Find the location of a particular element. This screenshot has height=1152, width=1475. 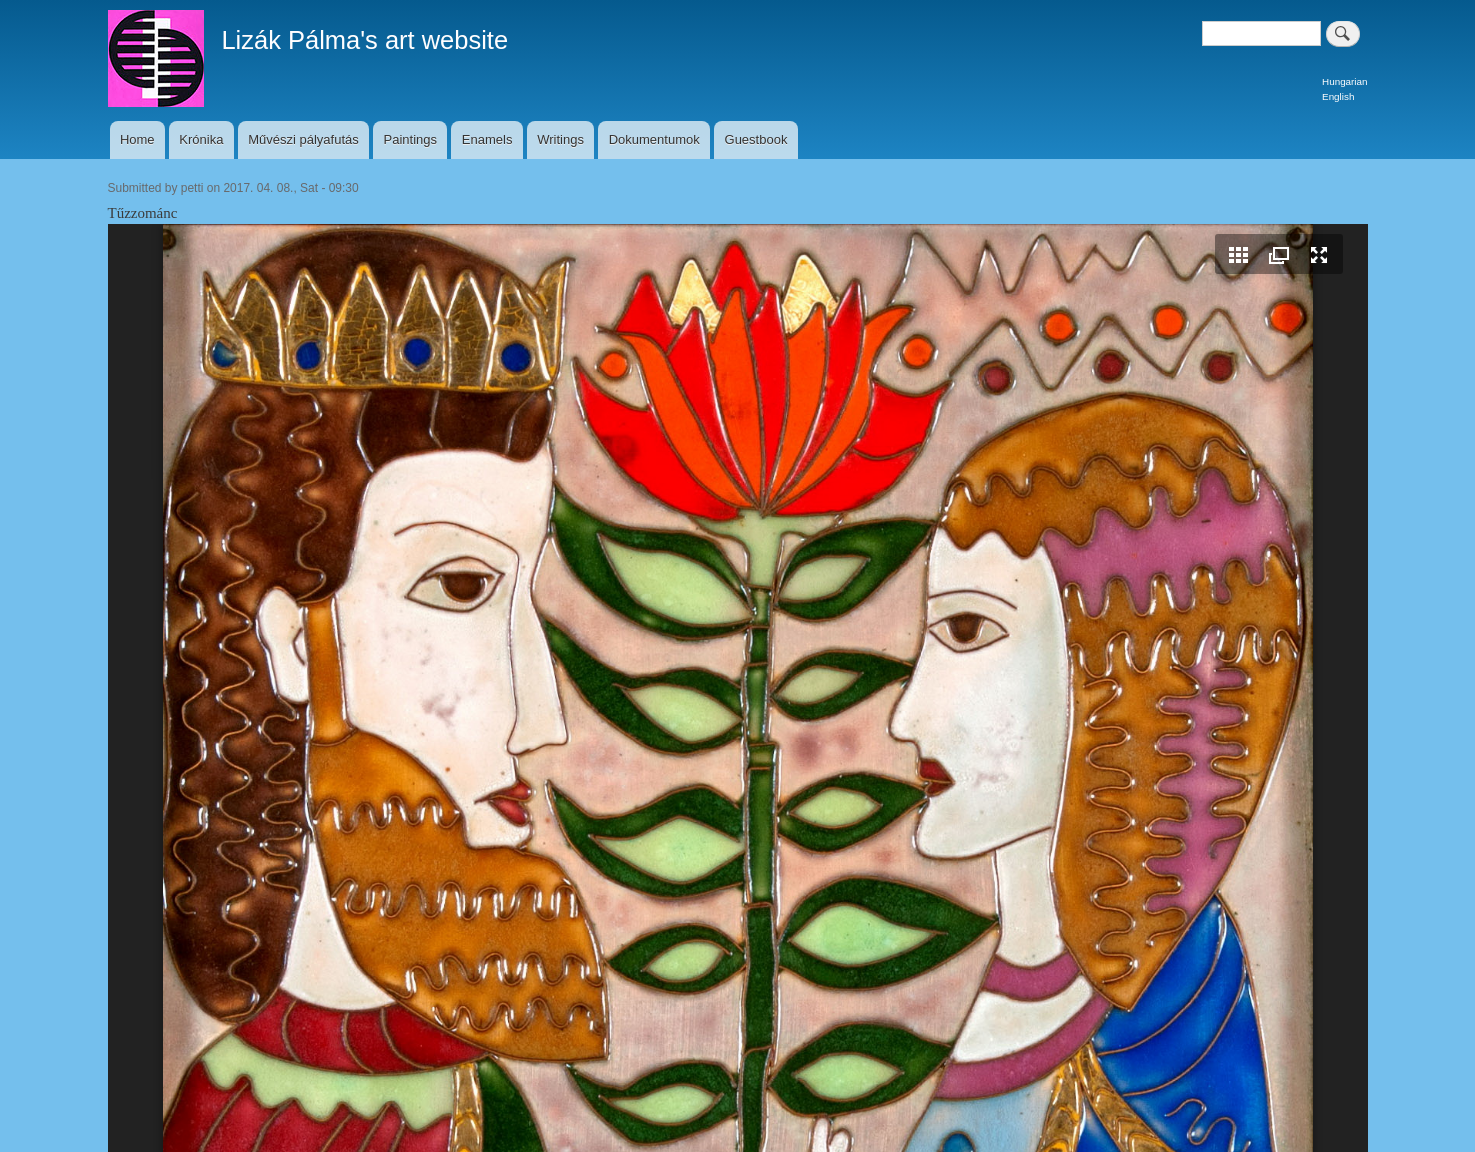

English is located at coordinates (1338, 96).